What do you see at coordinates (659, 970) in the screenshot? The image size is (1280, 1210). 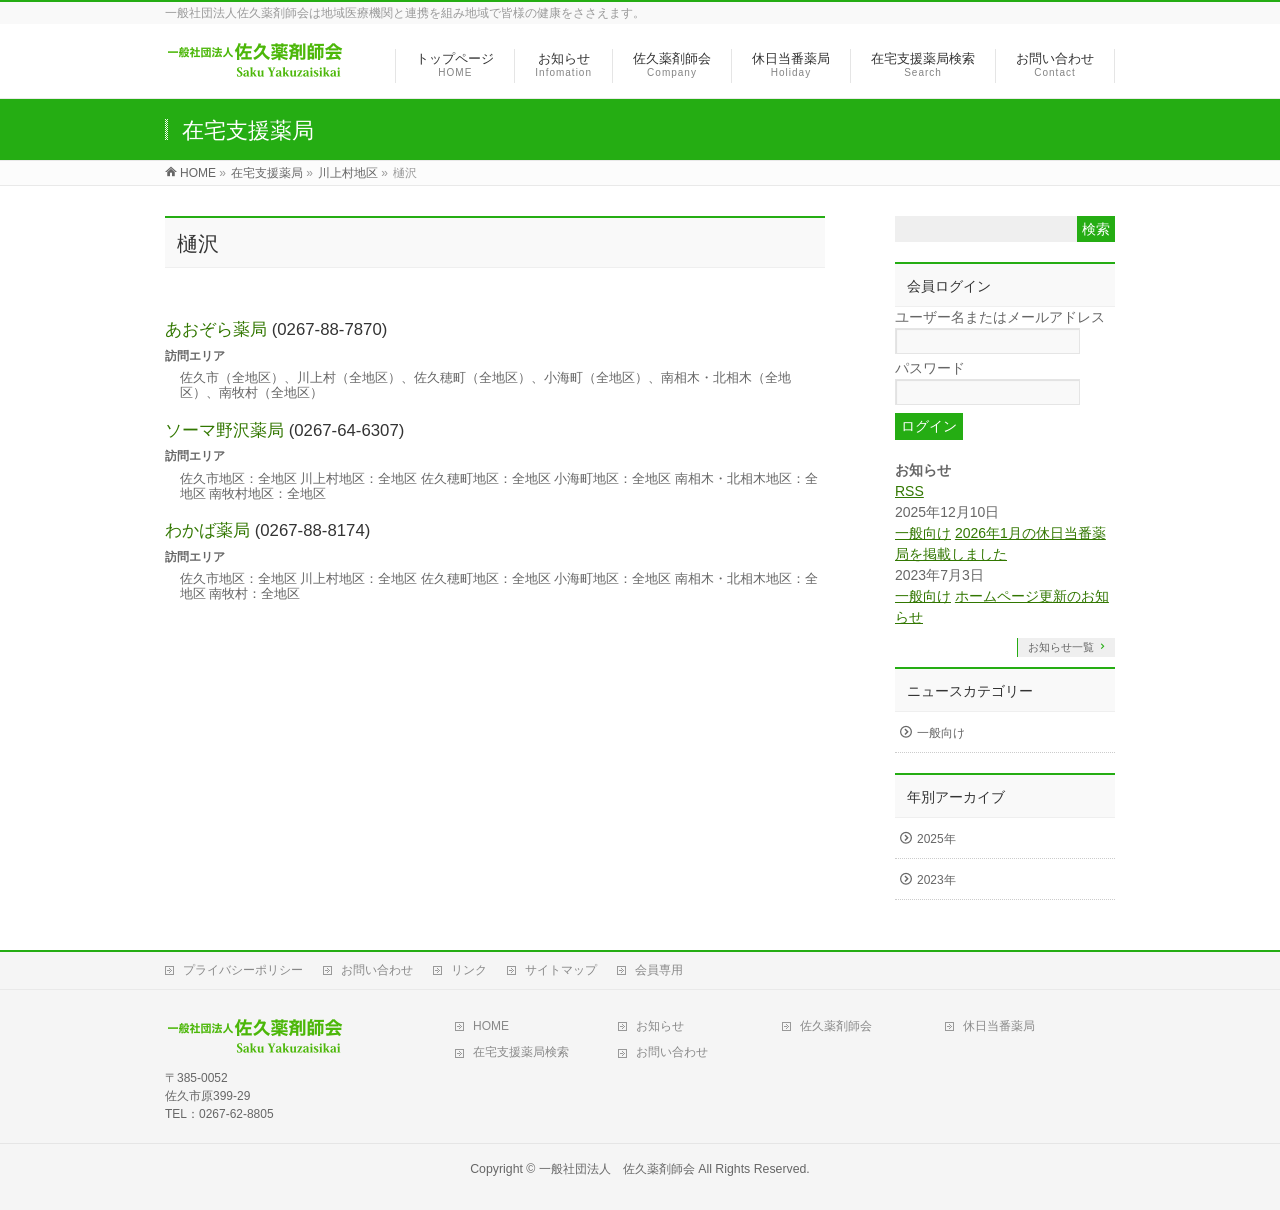 I see `会員専用` at bounding box center [659, 970].